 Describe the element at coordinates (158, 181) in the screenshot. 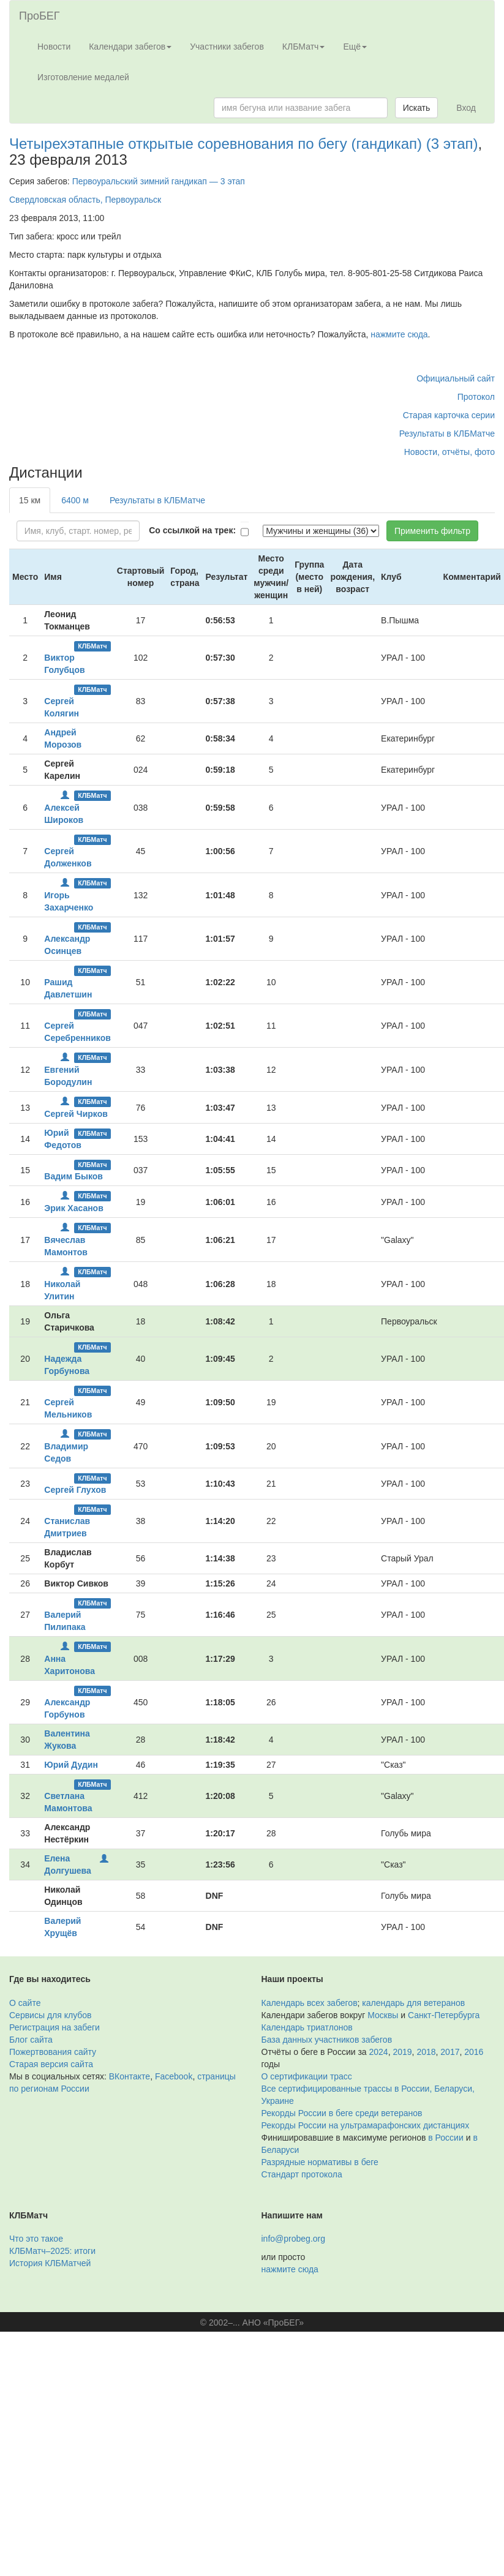

I see `Первоуральский зимний гандикап — 3 этап` at that location.